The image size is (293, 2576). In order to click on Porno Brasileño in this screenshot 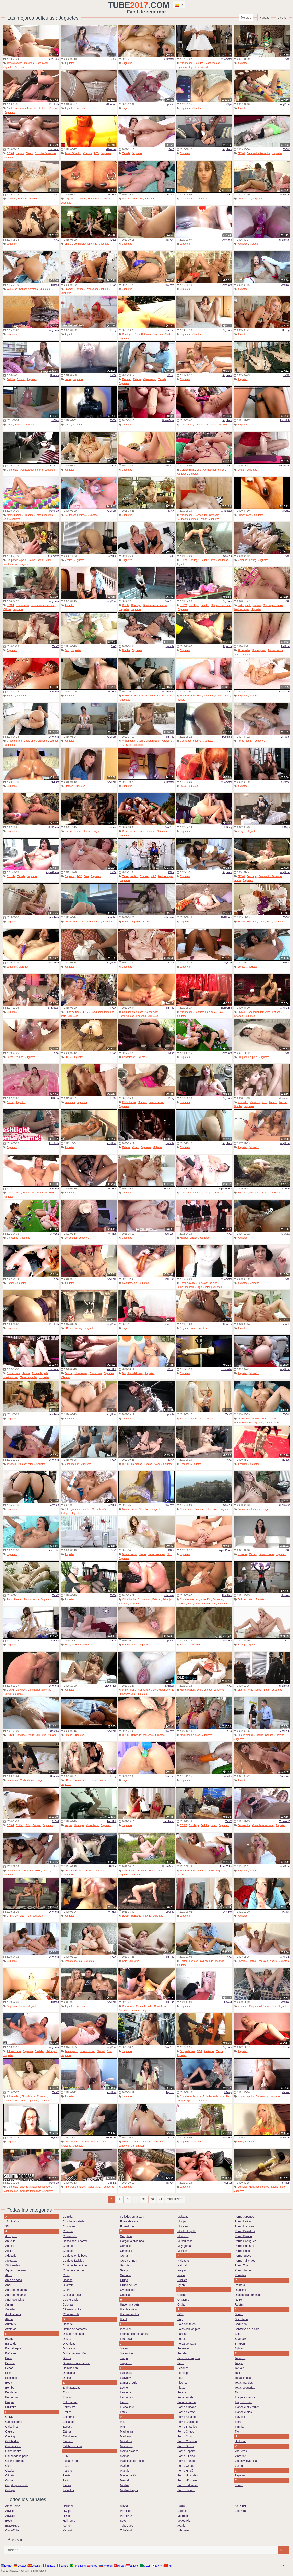, I will do `click(187, 2421)`.